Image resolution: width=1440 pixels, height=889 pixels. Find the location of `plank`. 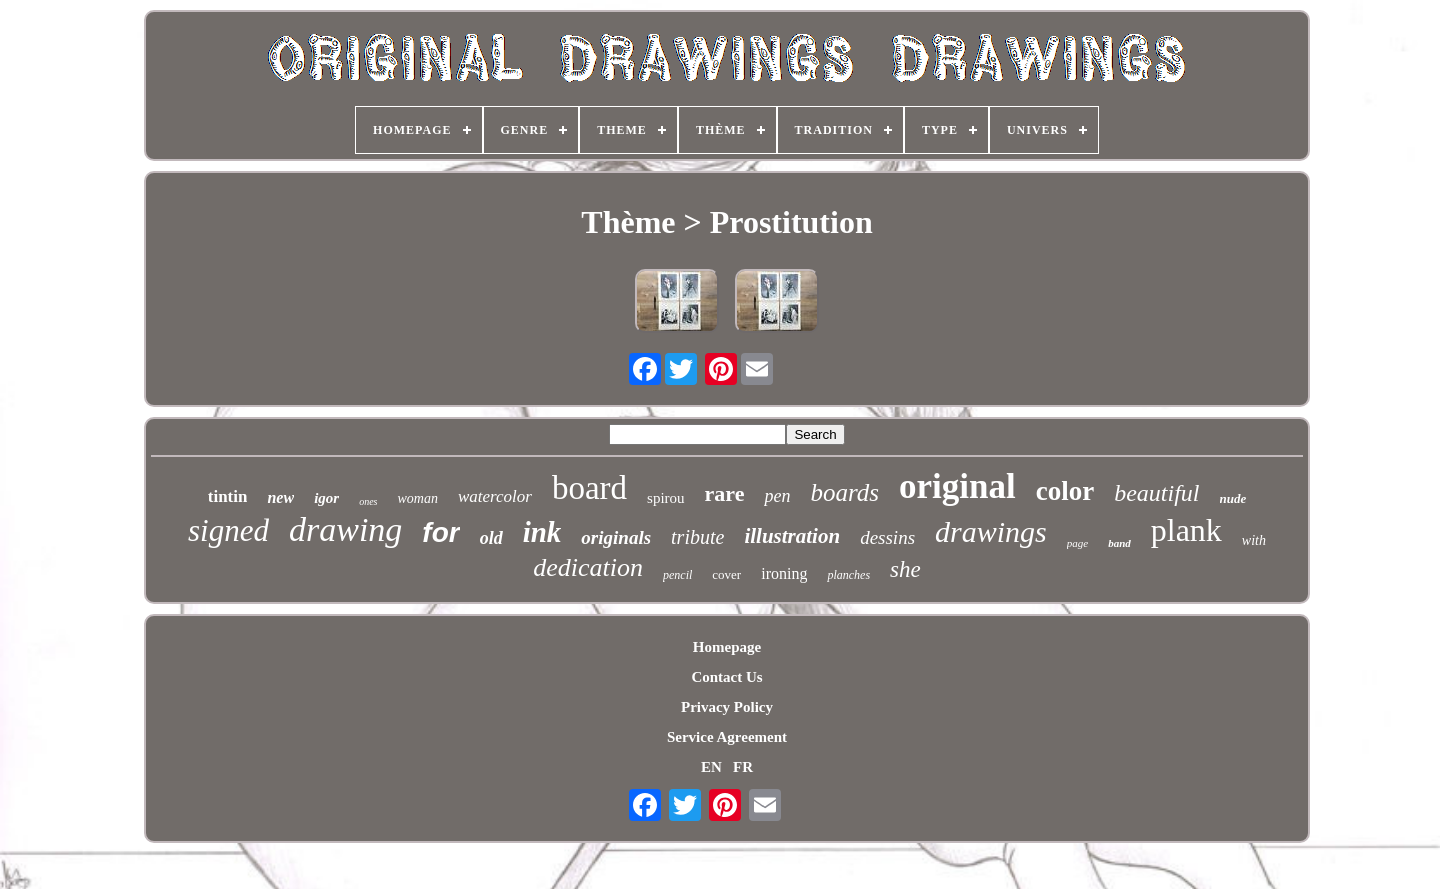

plank is located at coordinates (1186, 530).